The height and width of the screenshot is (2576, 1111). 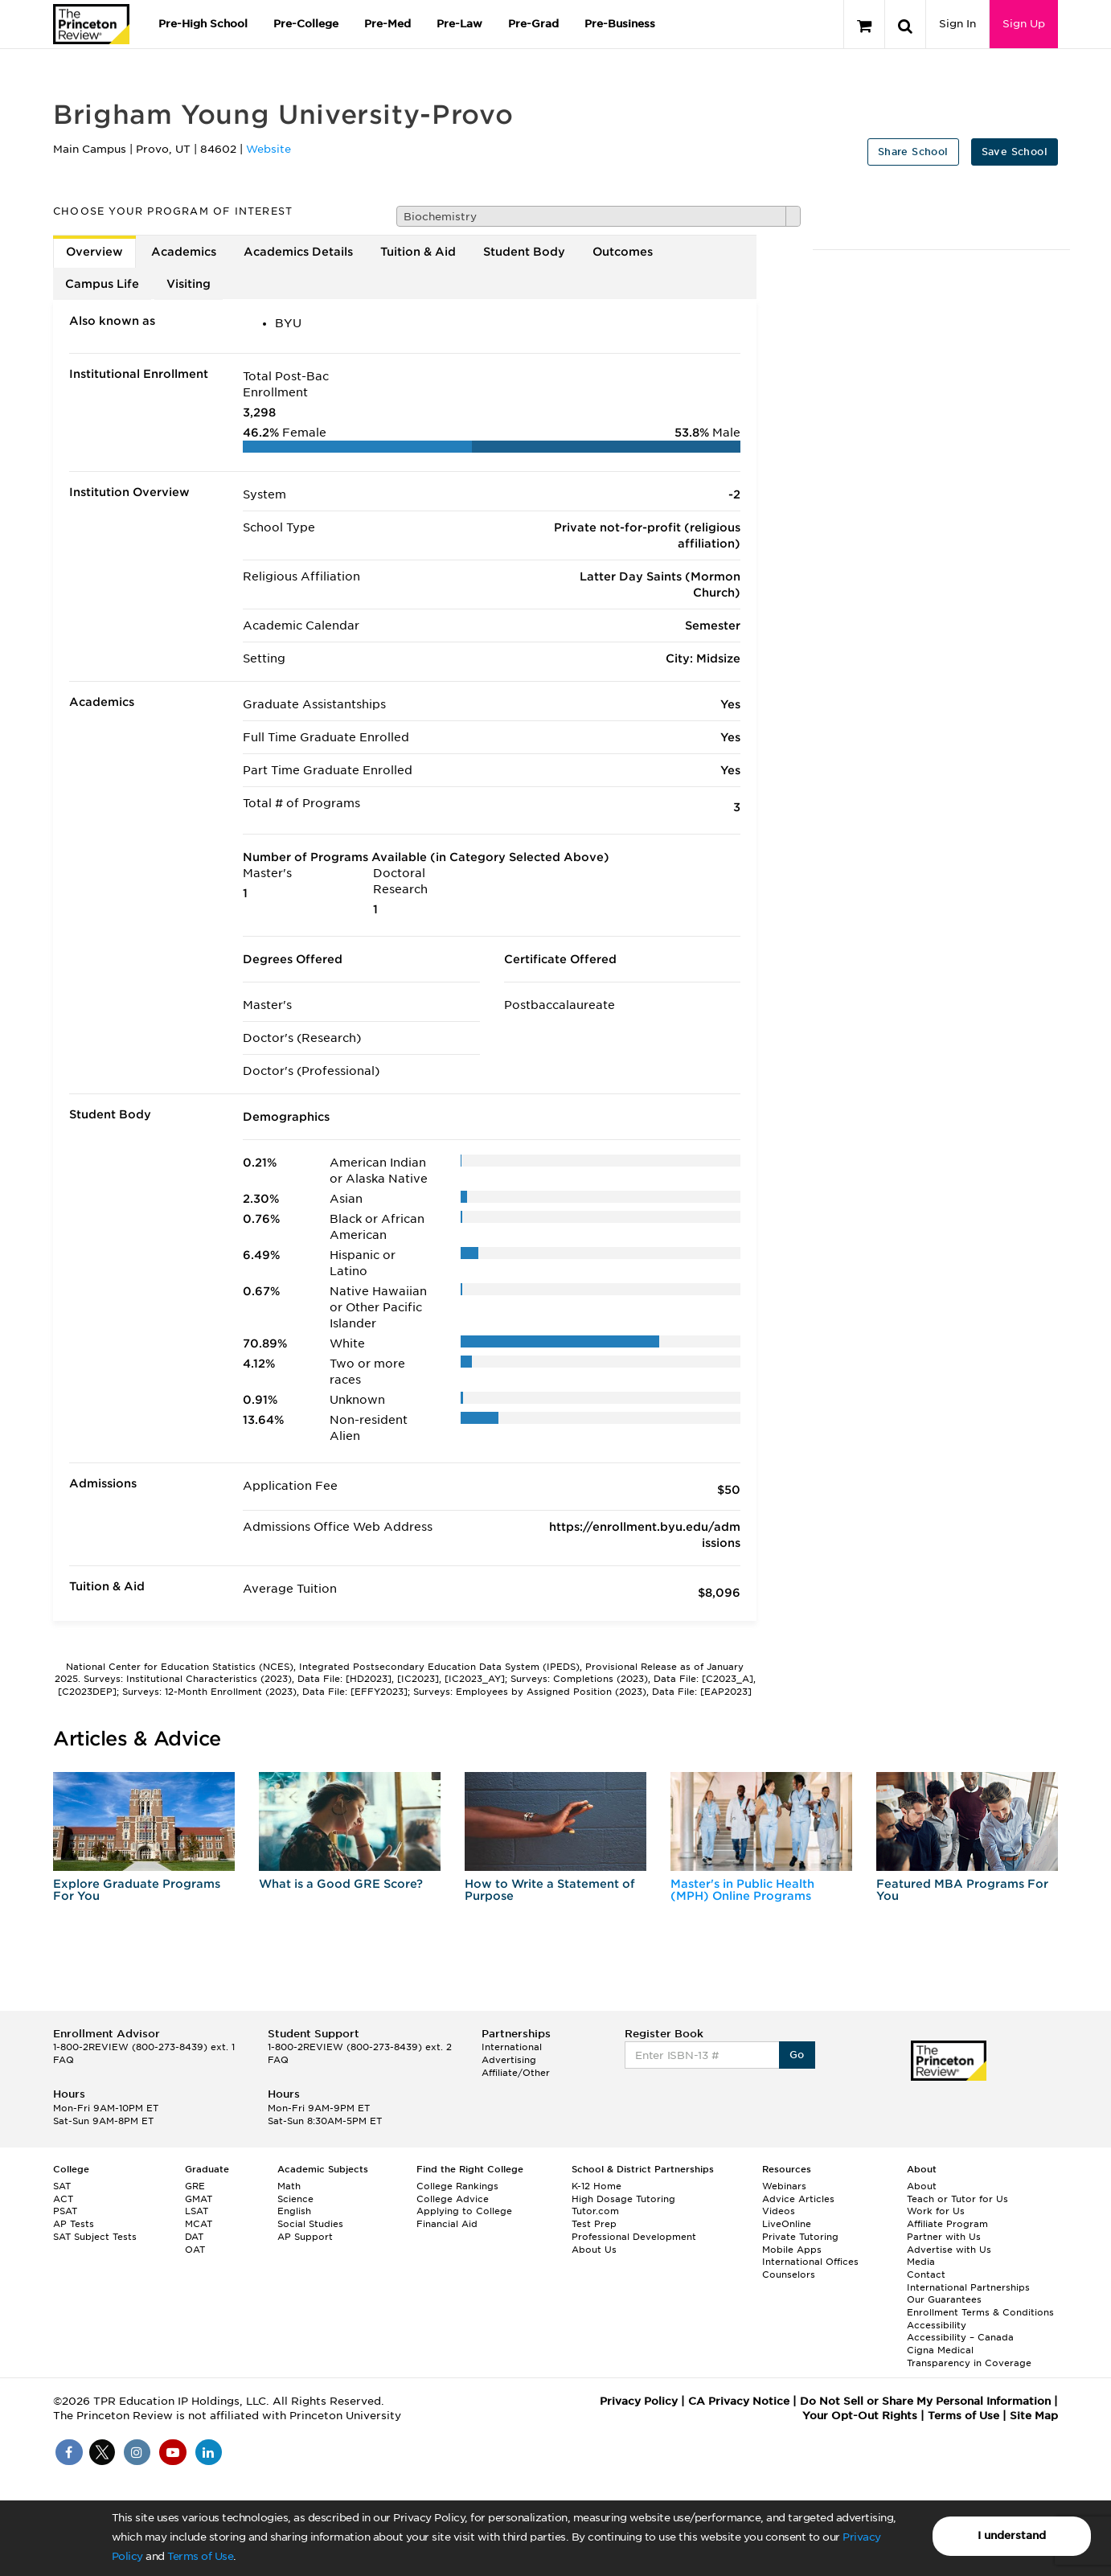 I want to click on Website, so click(x=268, y=149).